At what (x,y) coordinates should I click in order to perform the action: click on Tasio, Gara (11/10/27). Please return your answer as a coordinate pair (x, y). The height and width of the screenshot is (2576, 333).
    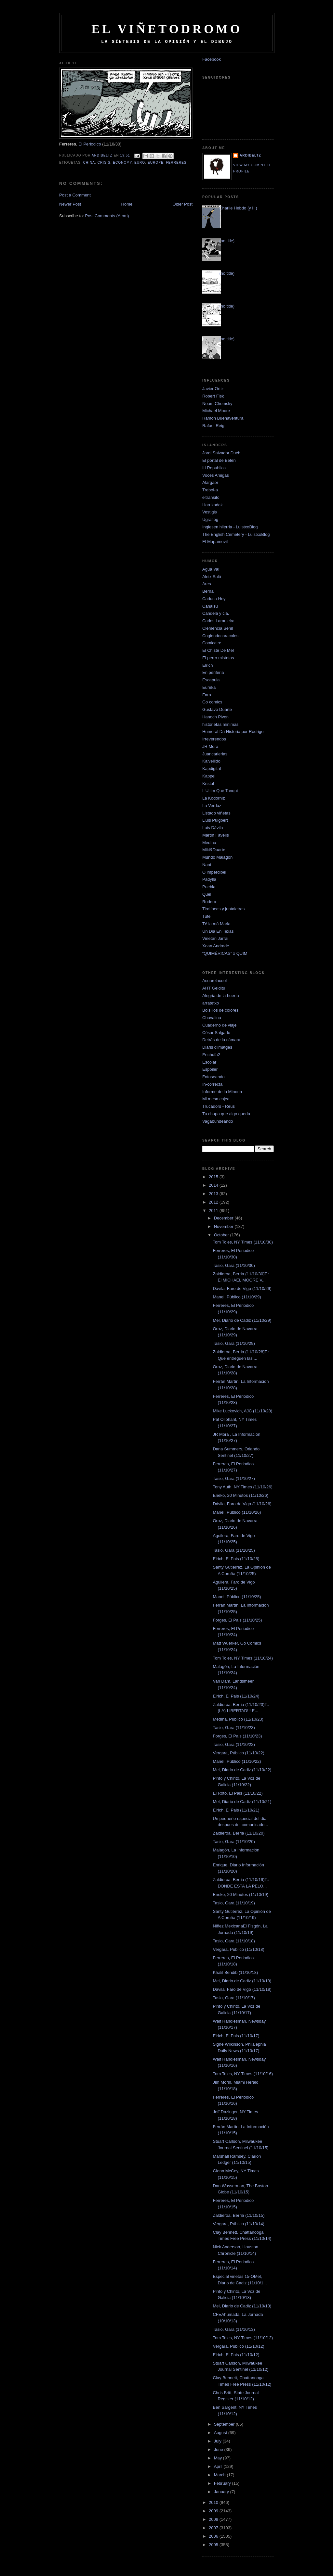
    Looking at the image, I should click on (234, 1478).